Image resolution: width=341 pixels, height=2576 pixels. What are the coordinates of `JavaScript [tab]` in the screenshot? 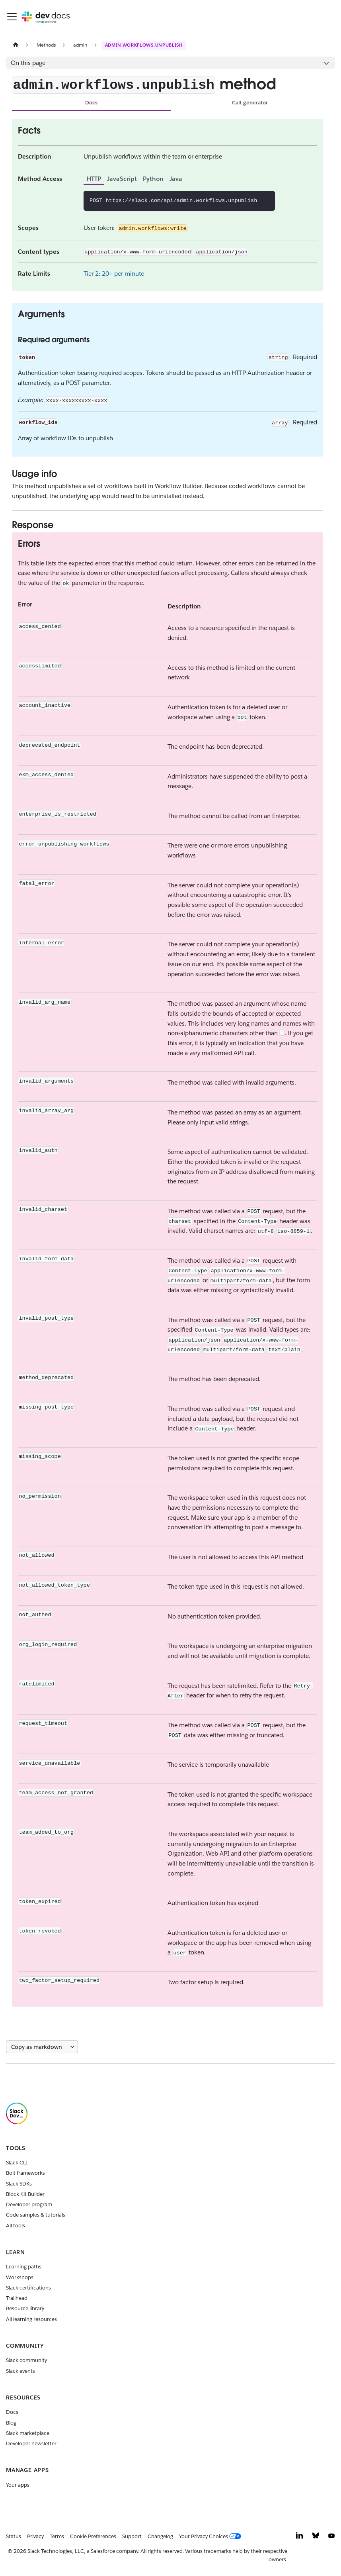 It's located at (122, 178).